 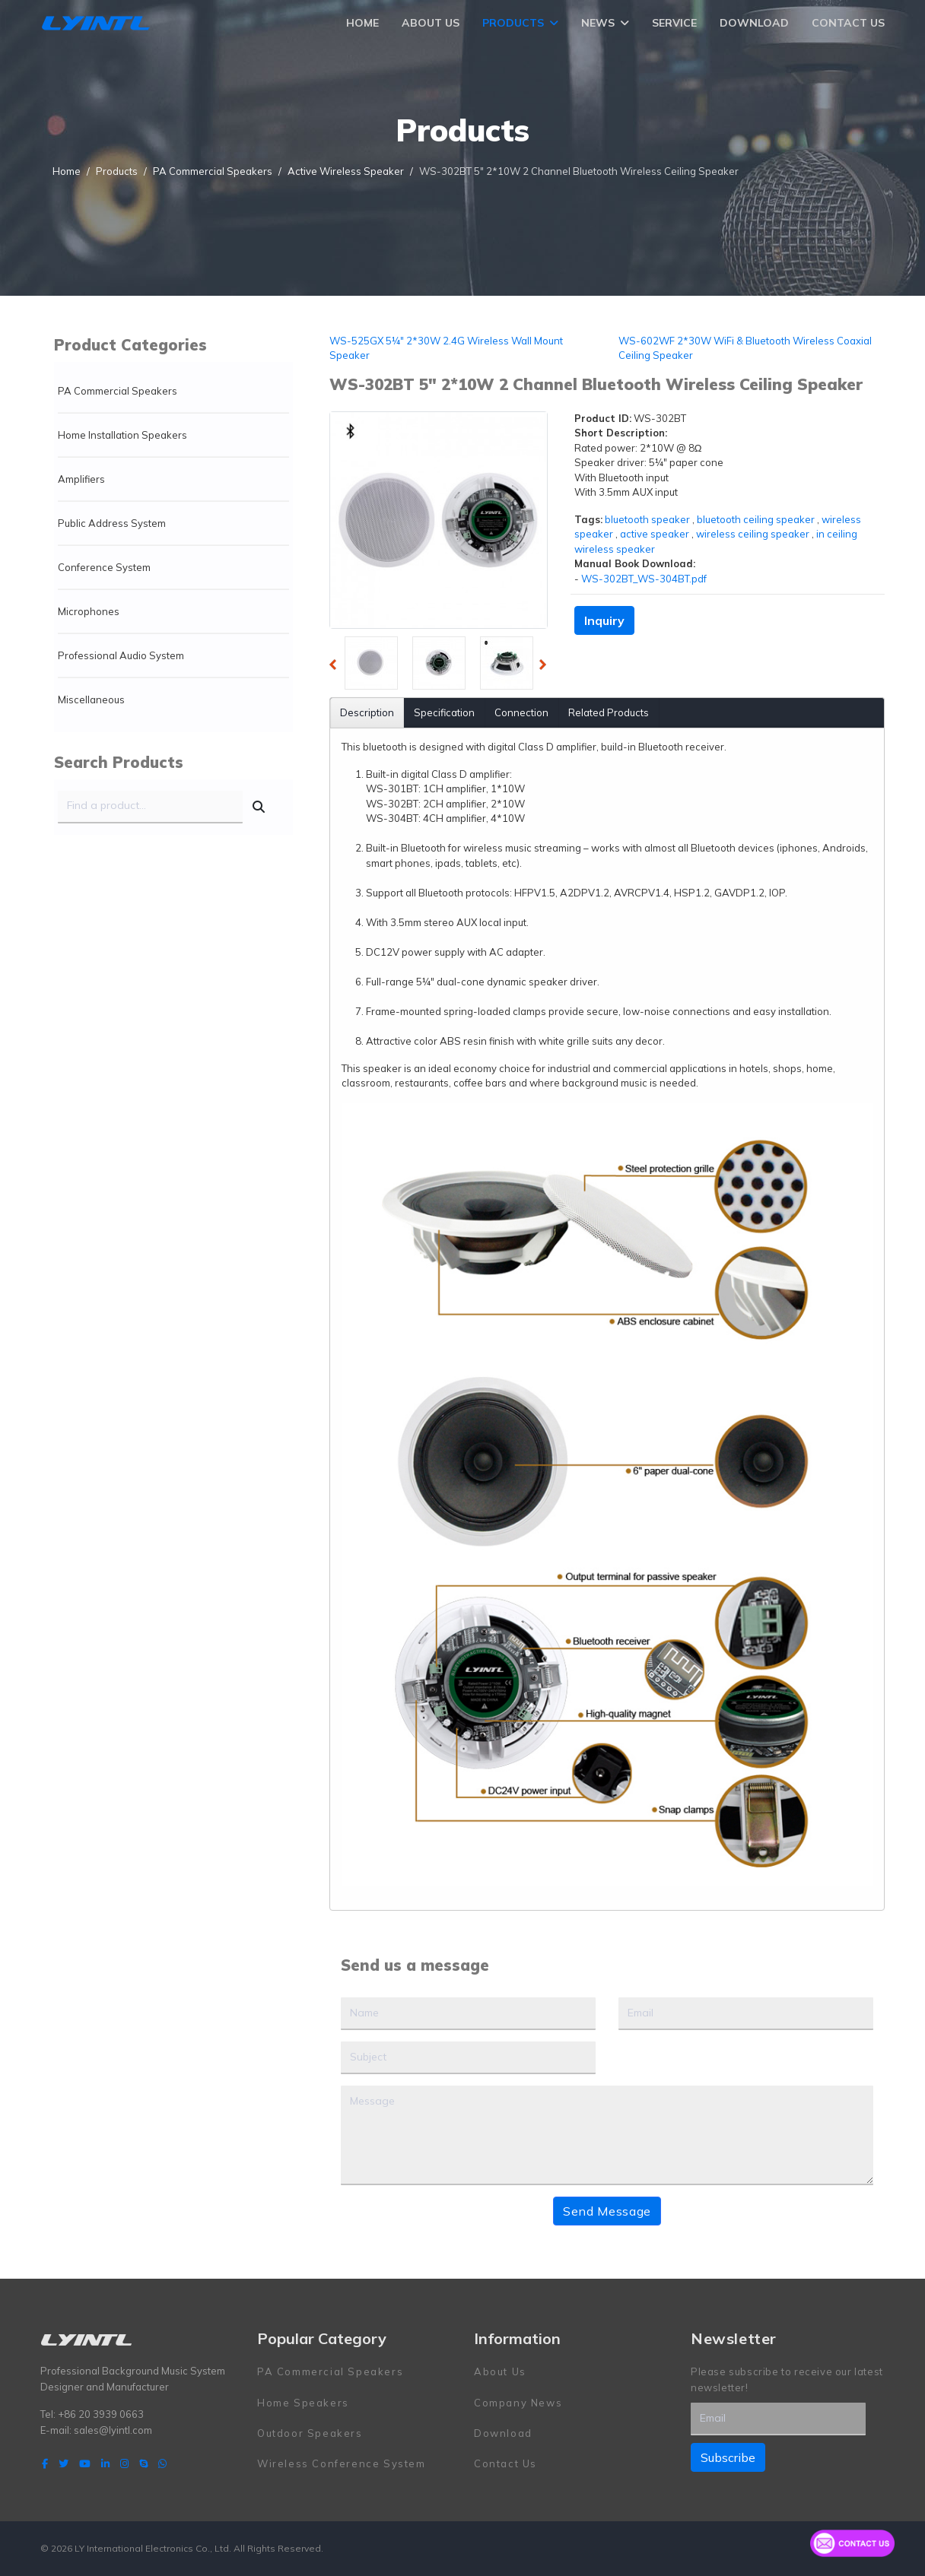 What do you see at coordinates (362, 23) in the screenshot?
I see `Home` at bounding box center [362, 23].